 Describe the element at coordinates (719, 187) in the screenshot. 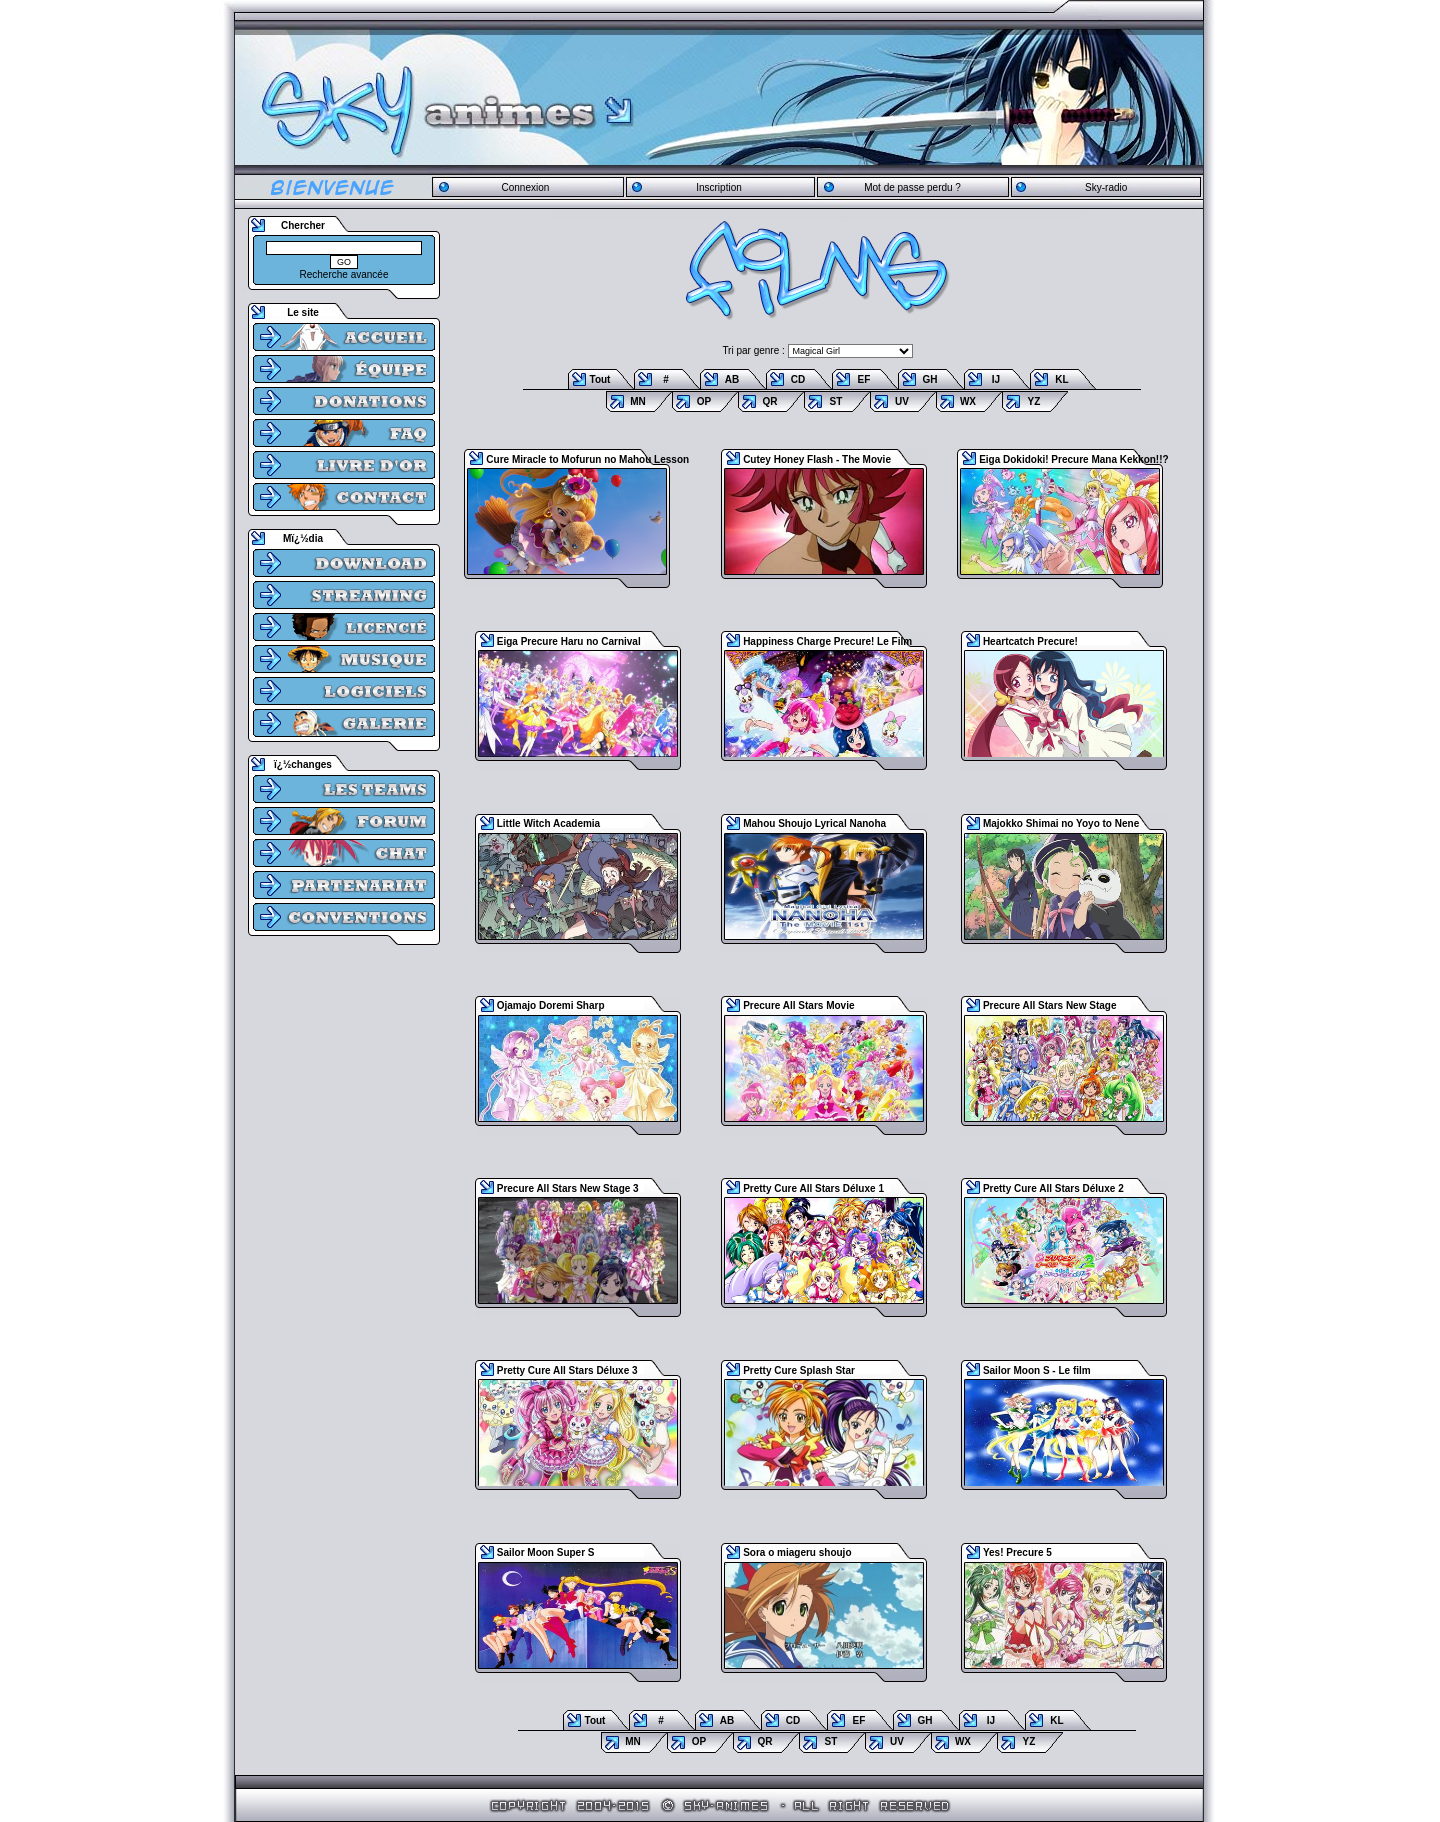

I see `Inscription` at that location.